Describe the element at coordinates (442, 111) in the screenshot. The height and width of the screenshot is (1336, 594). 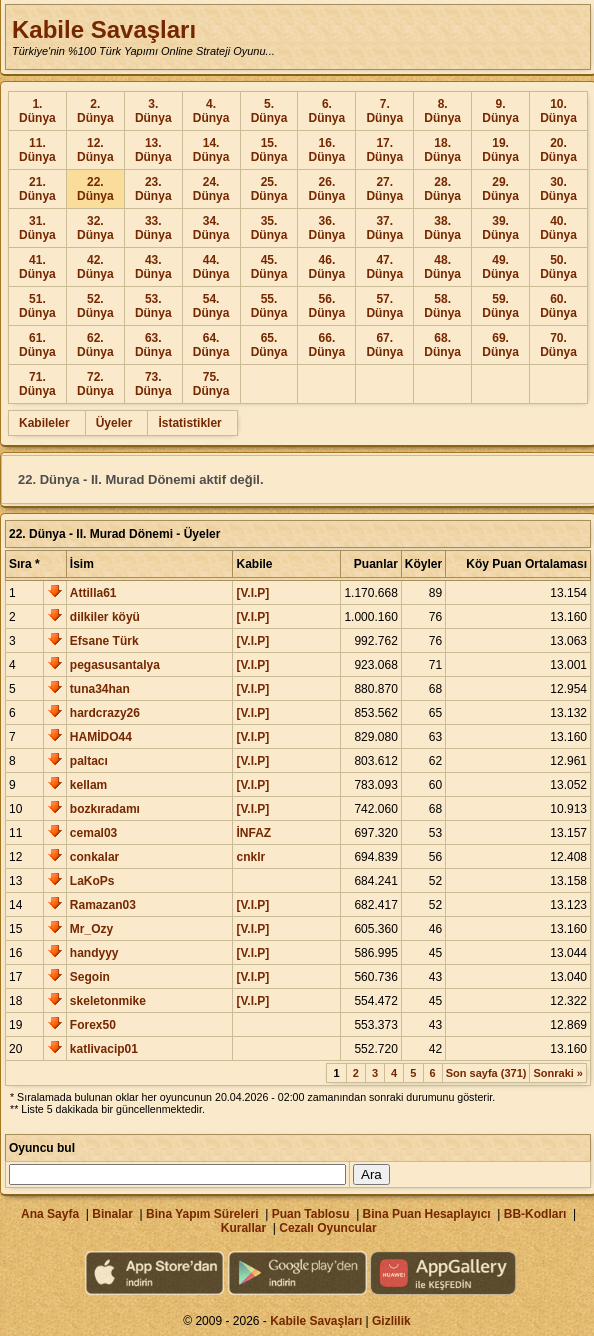
I see `8. Dünya` at that location.